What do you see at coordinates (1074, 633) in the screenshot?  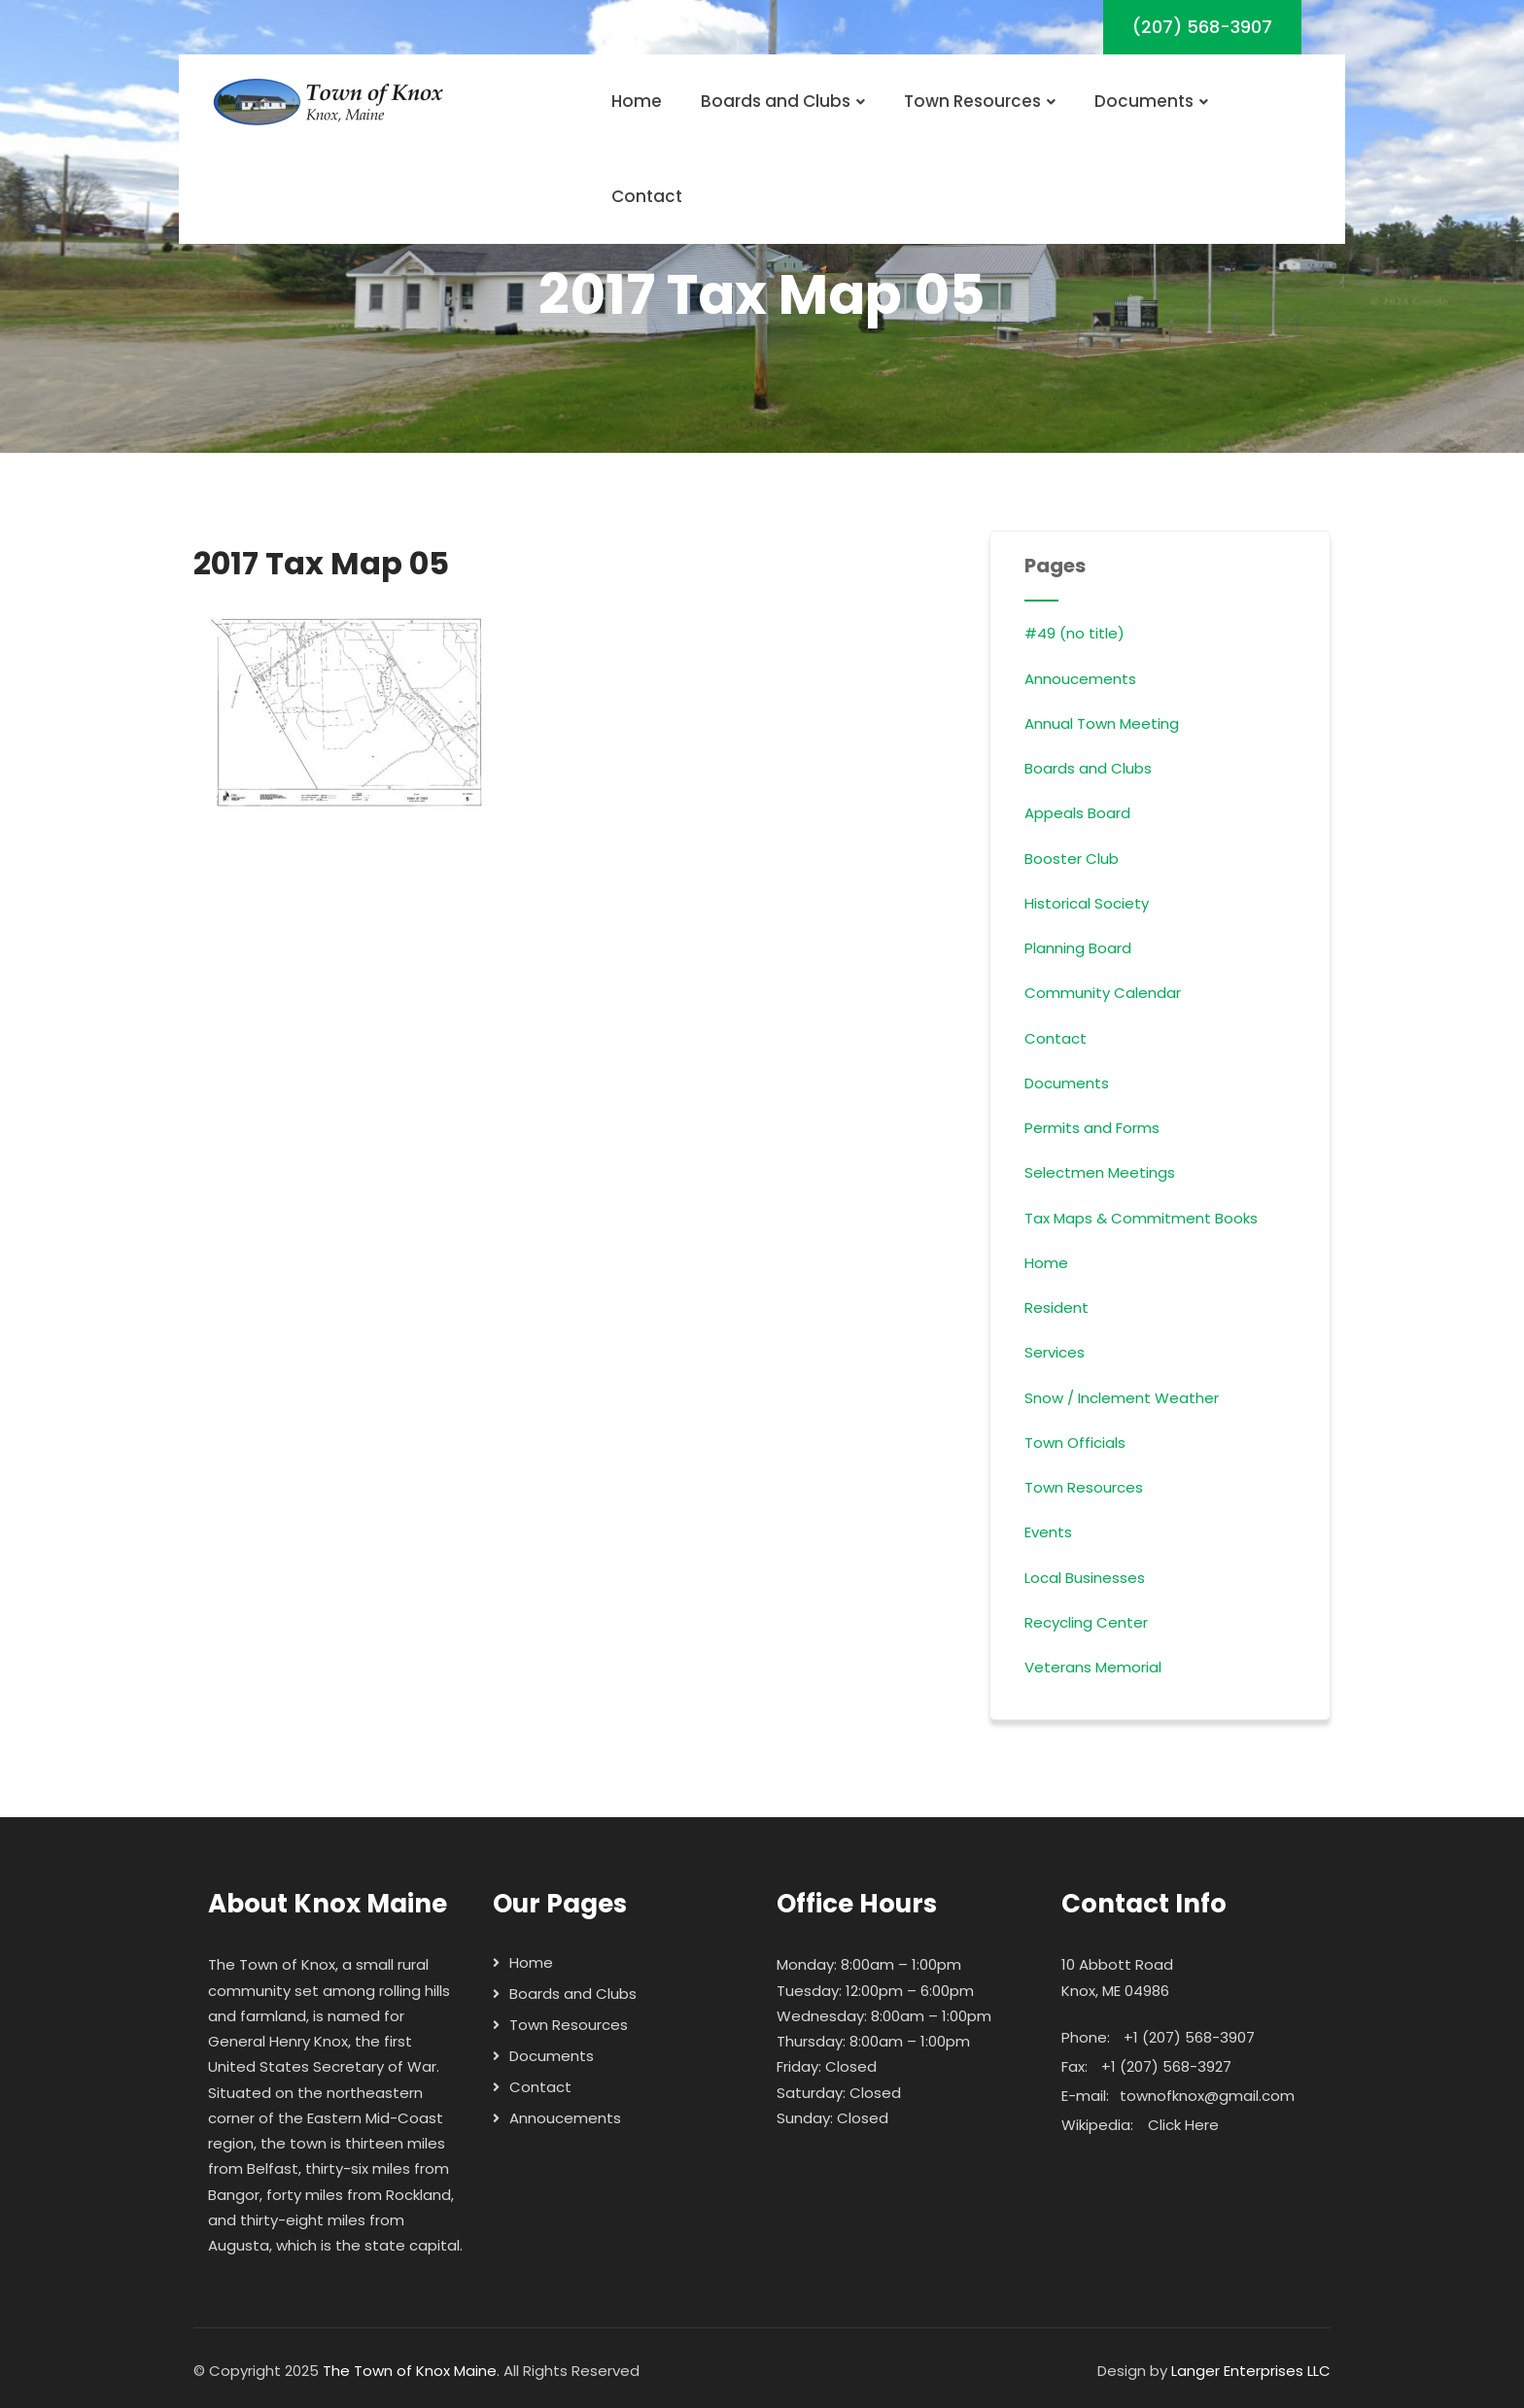 I see `#49 (no title)` at bounding box center [1074, 633].